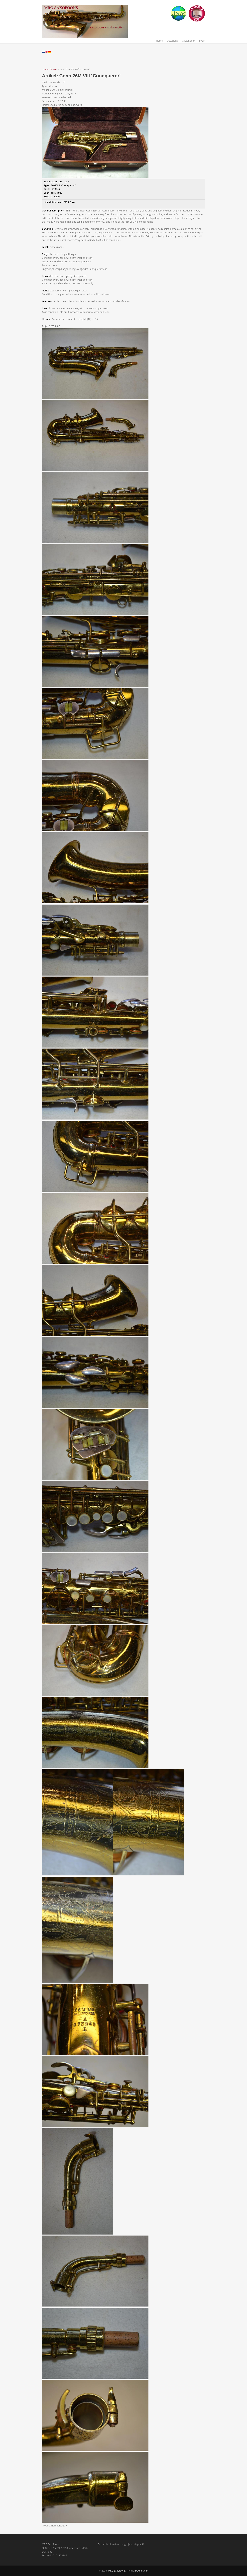 The height and width of the screenshot is (2576, 247). What do you see at coordinates (188, 40) in the screenshot?
I see `Gastenboek` at bounding box center [188, 40].